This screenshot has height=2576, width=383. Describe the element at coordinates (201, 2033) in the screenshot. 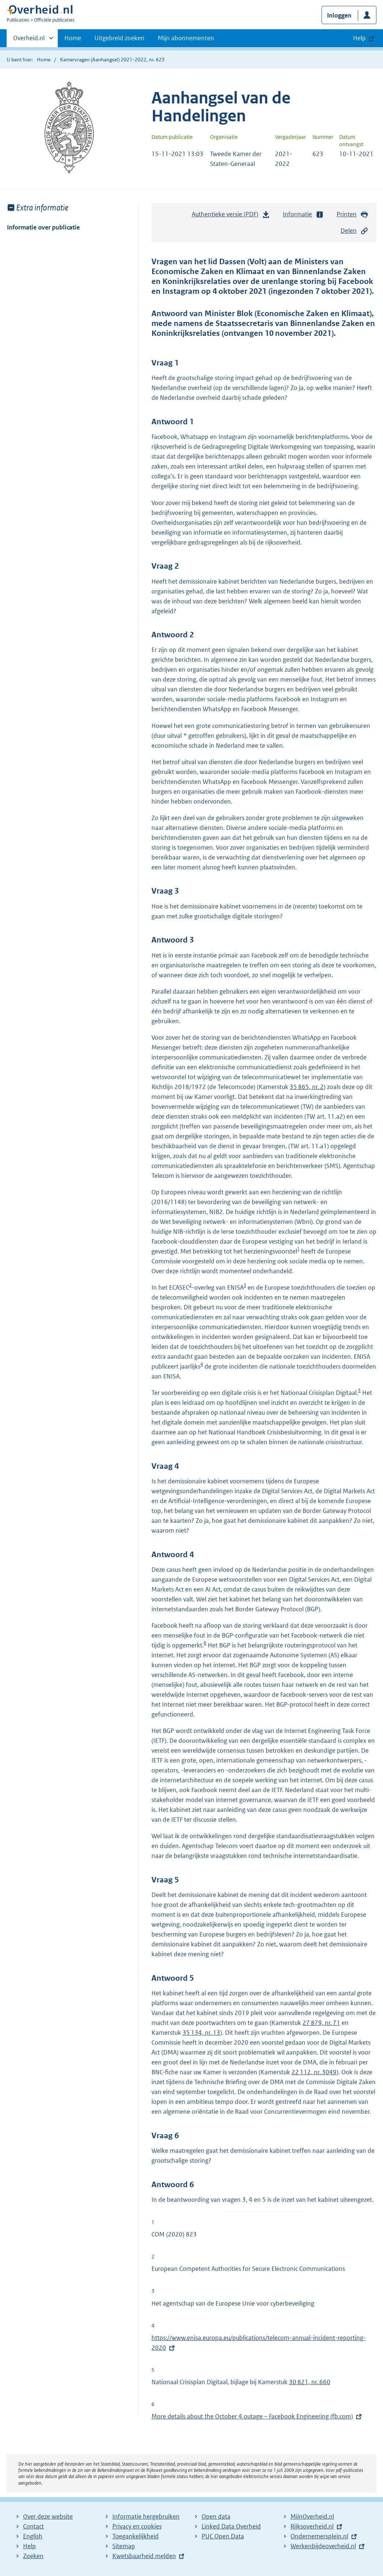

I see `35 134, nr. 13` at that location.